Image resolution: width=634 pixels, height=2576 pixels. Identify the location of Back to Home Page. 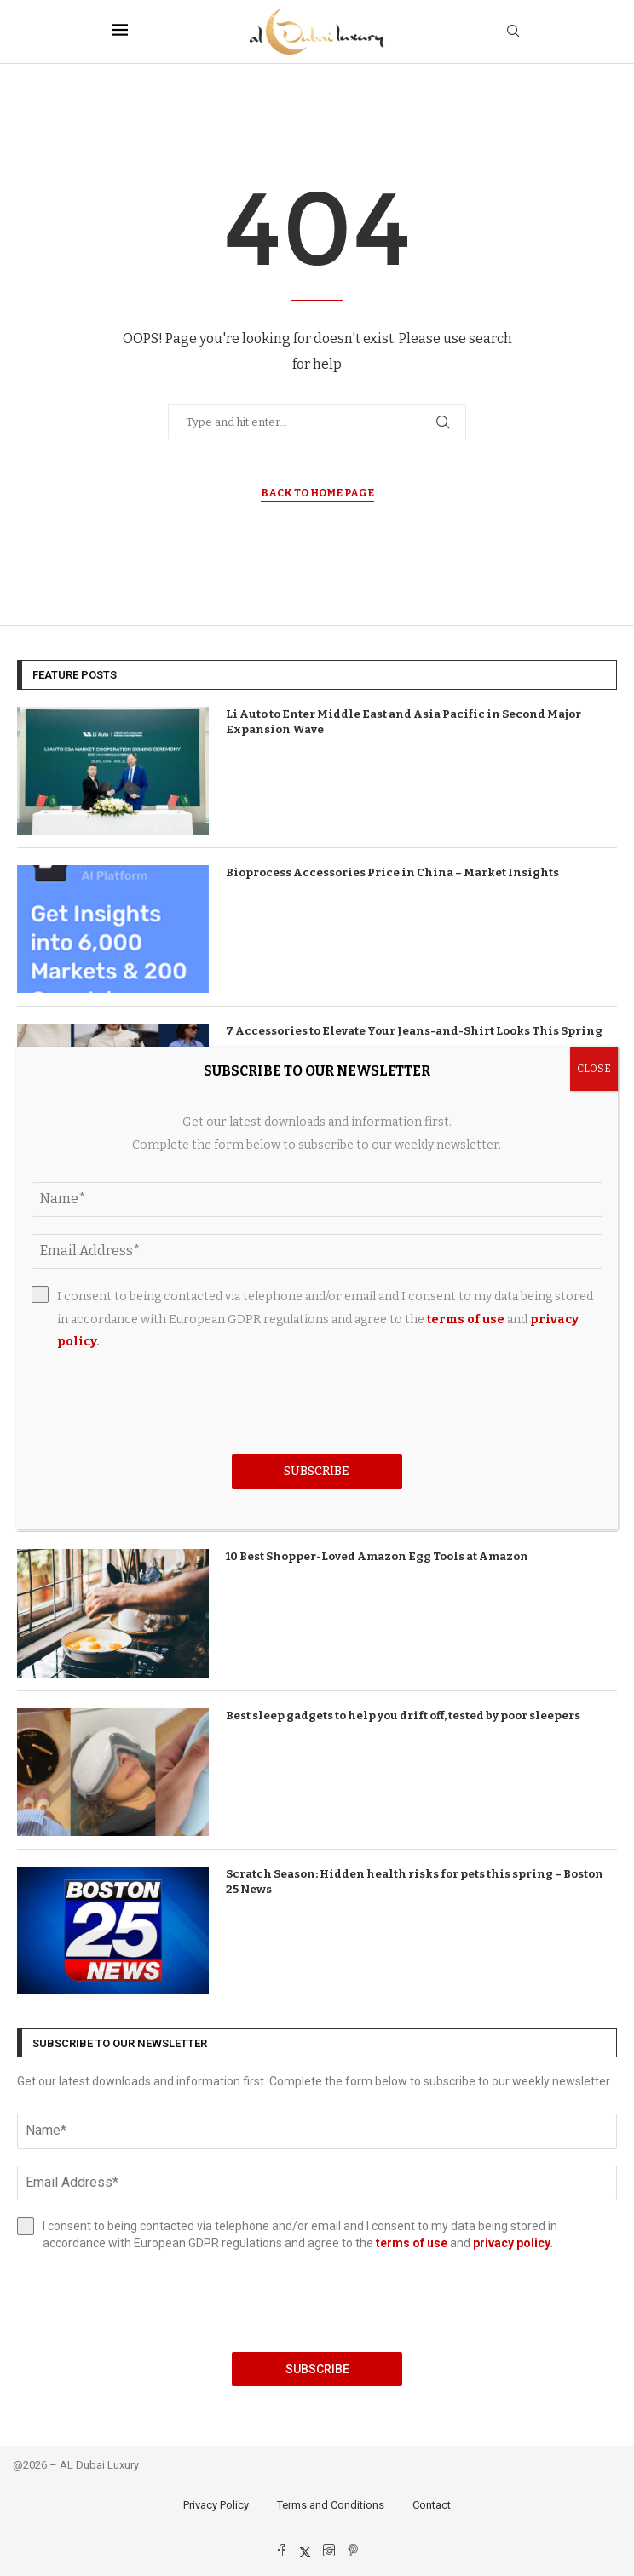
(317, 493).